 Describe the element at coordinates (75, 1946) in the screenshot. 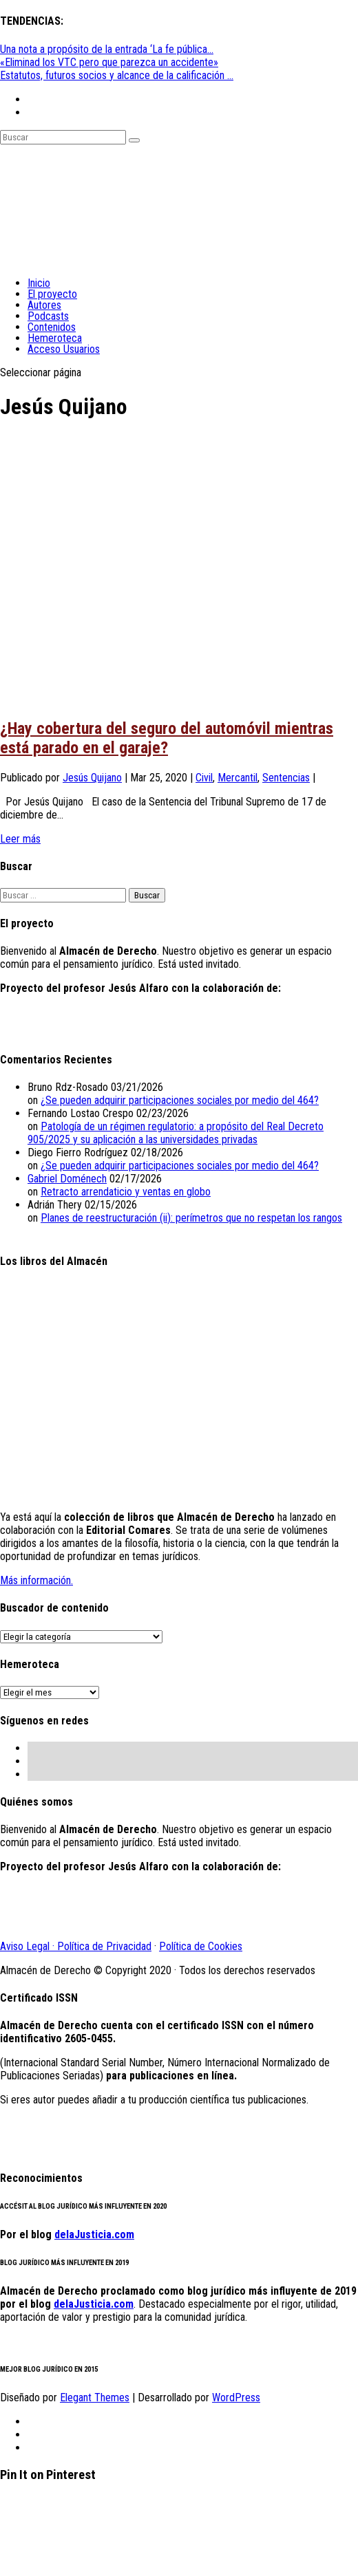

I see `Aviso Legal · Política de Privacidad` at that location.